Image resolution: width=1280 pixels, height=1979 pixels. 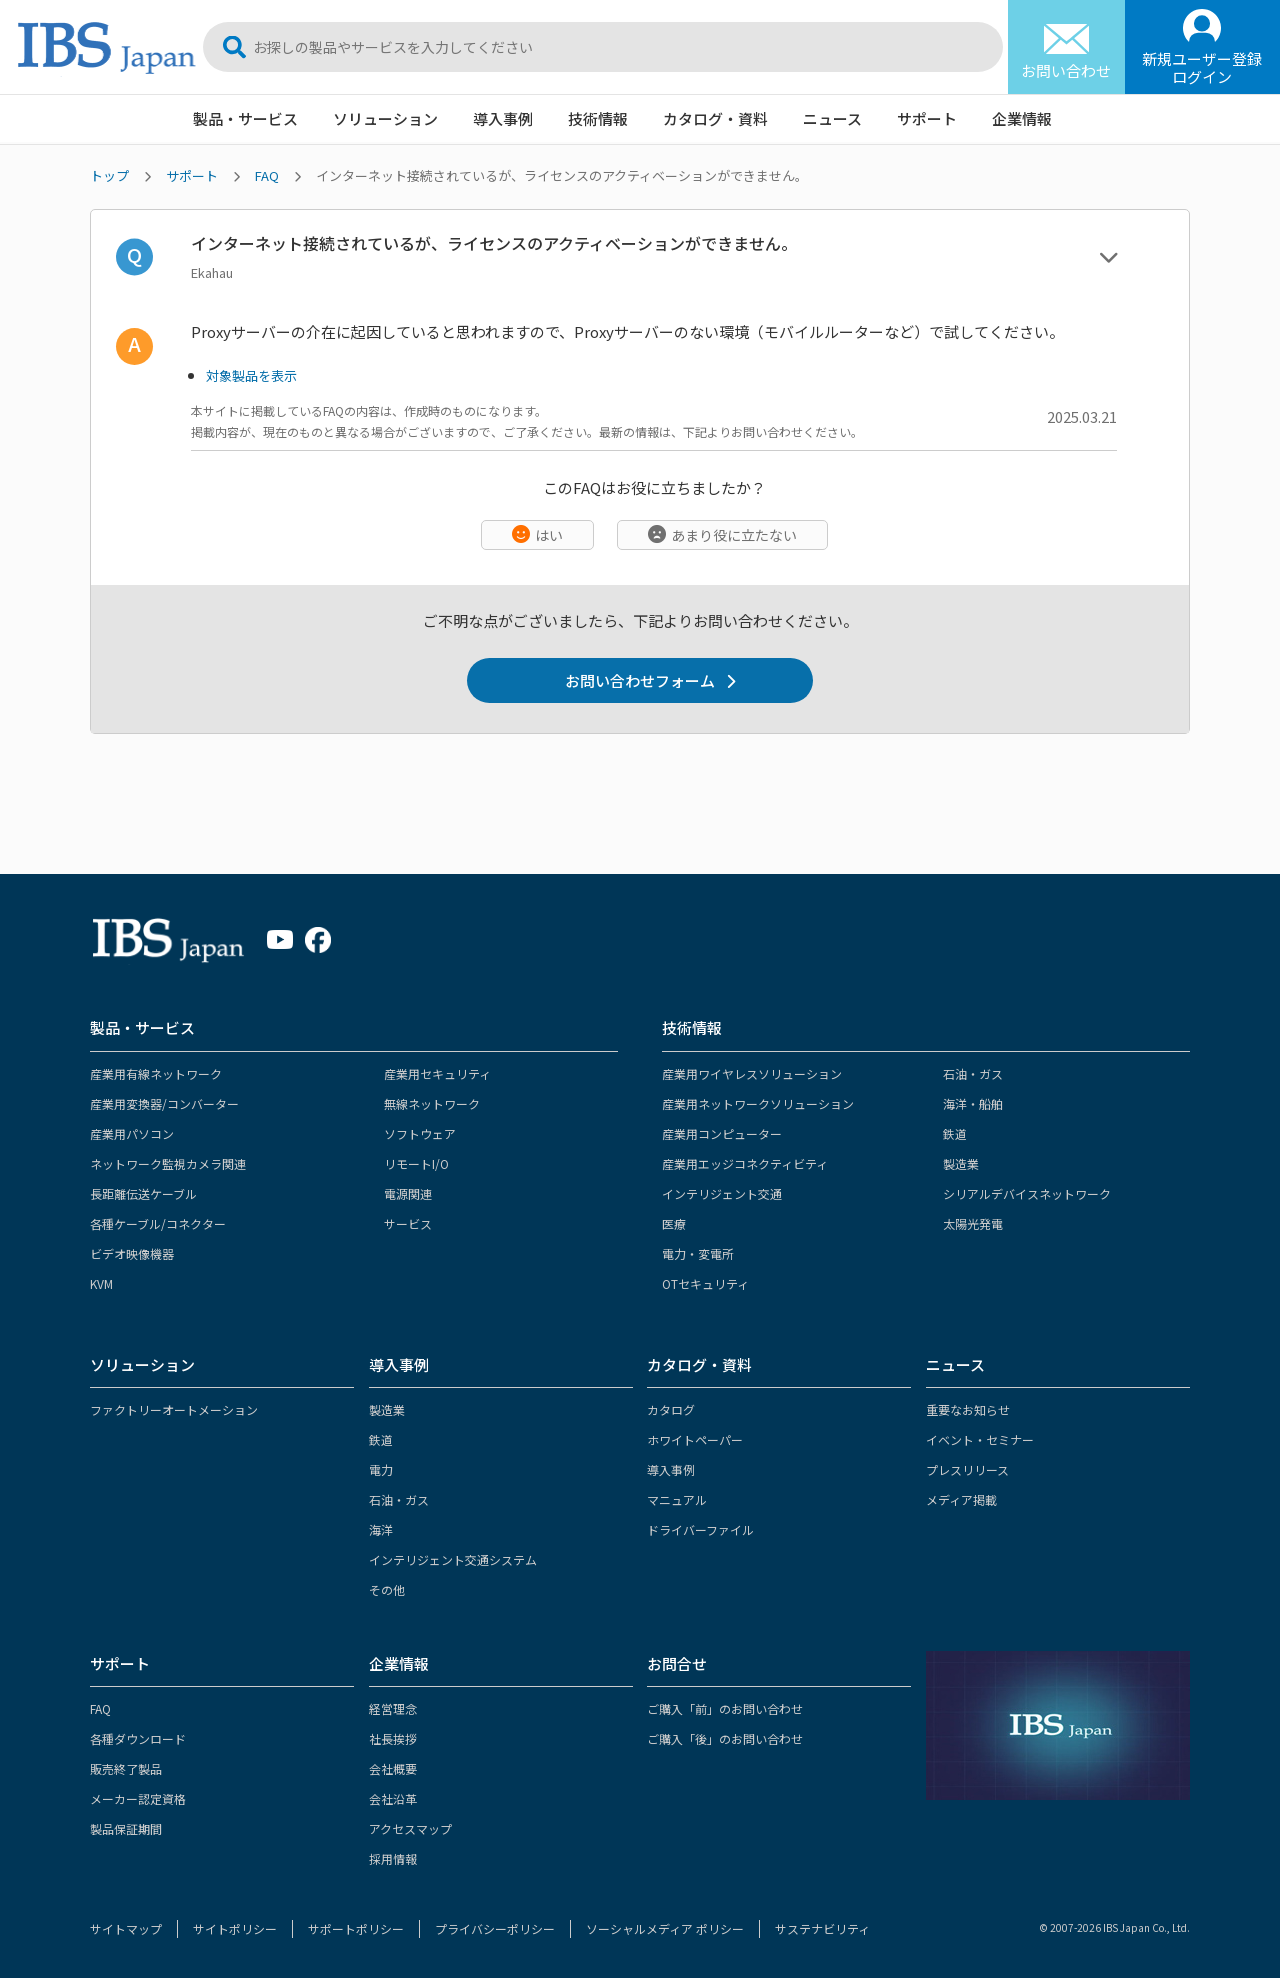 What do you see at coordinates (677, 1664) in the screenshot?
I see `お問合せ` at bounding box center [677, 1664].